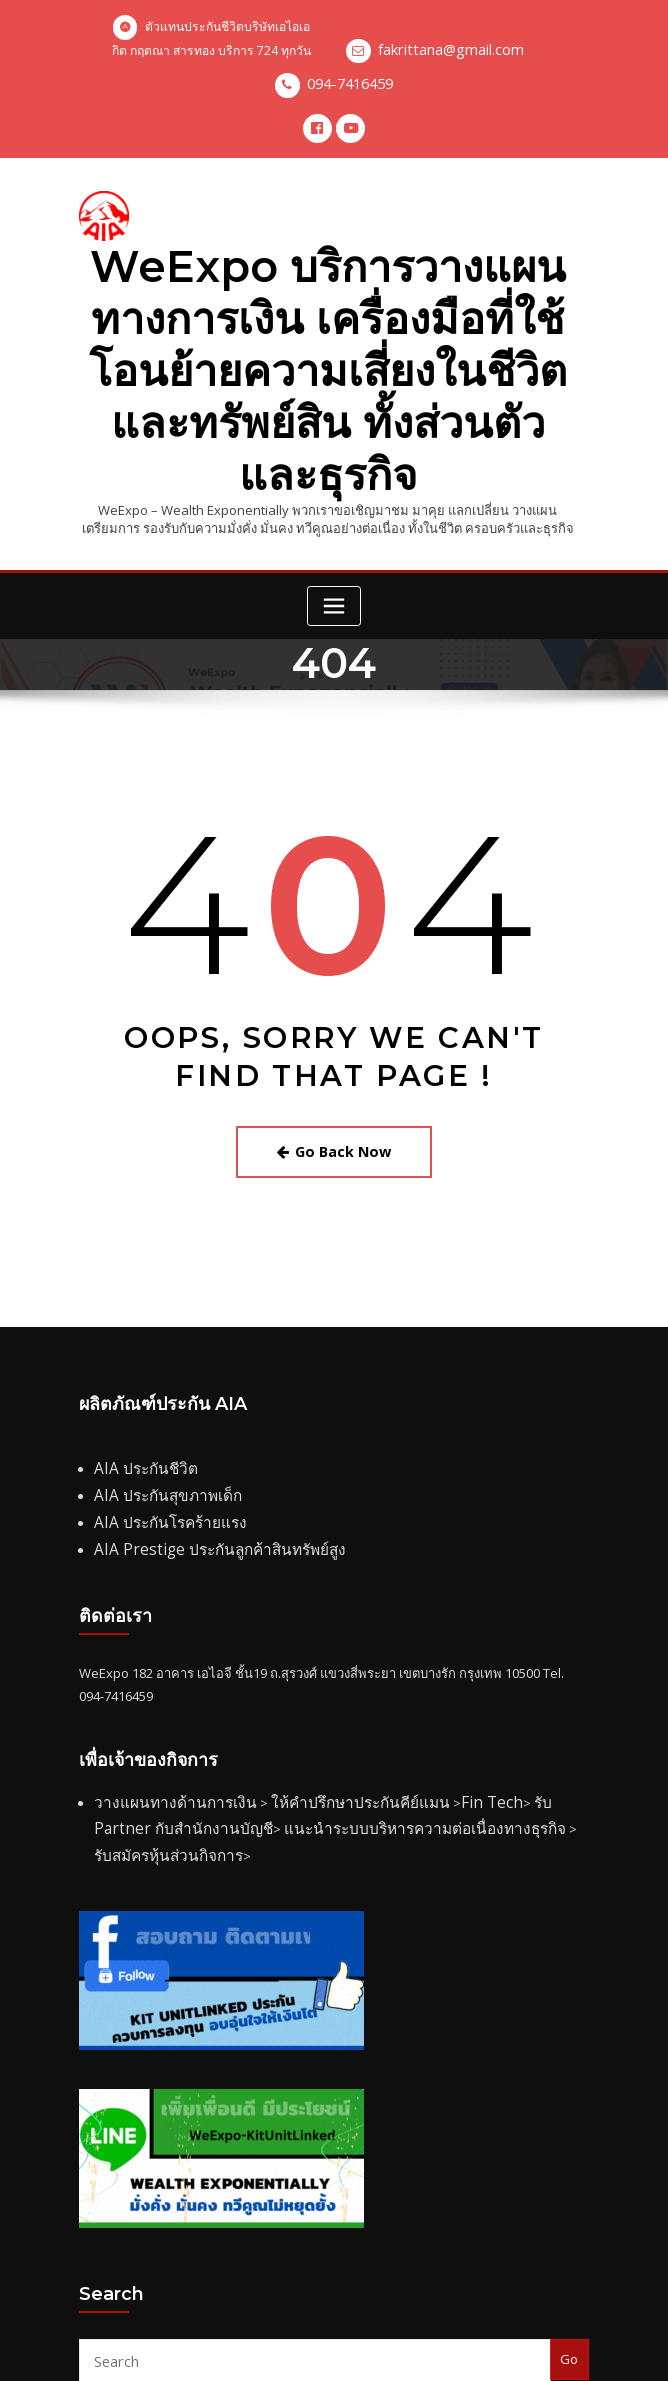 The image size is (668, 2381). Describe the element at coordinates (450, 50) in the screenshot. I see `fakrittana@gmail.com` at that location.